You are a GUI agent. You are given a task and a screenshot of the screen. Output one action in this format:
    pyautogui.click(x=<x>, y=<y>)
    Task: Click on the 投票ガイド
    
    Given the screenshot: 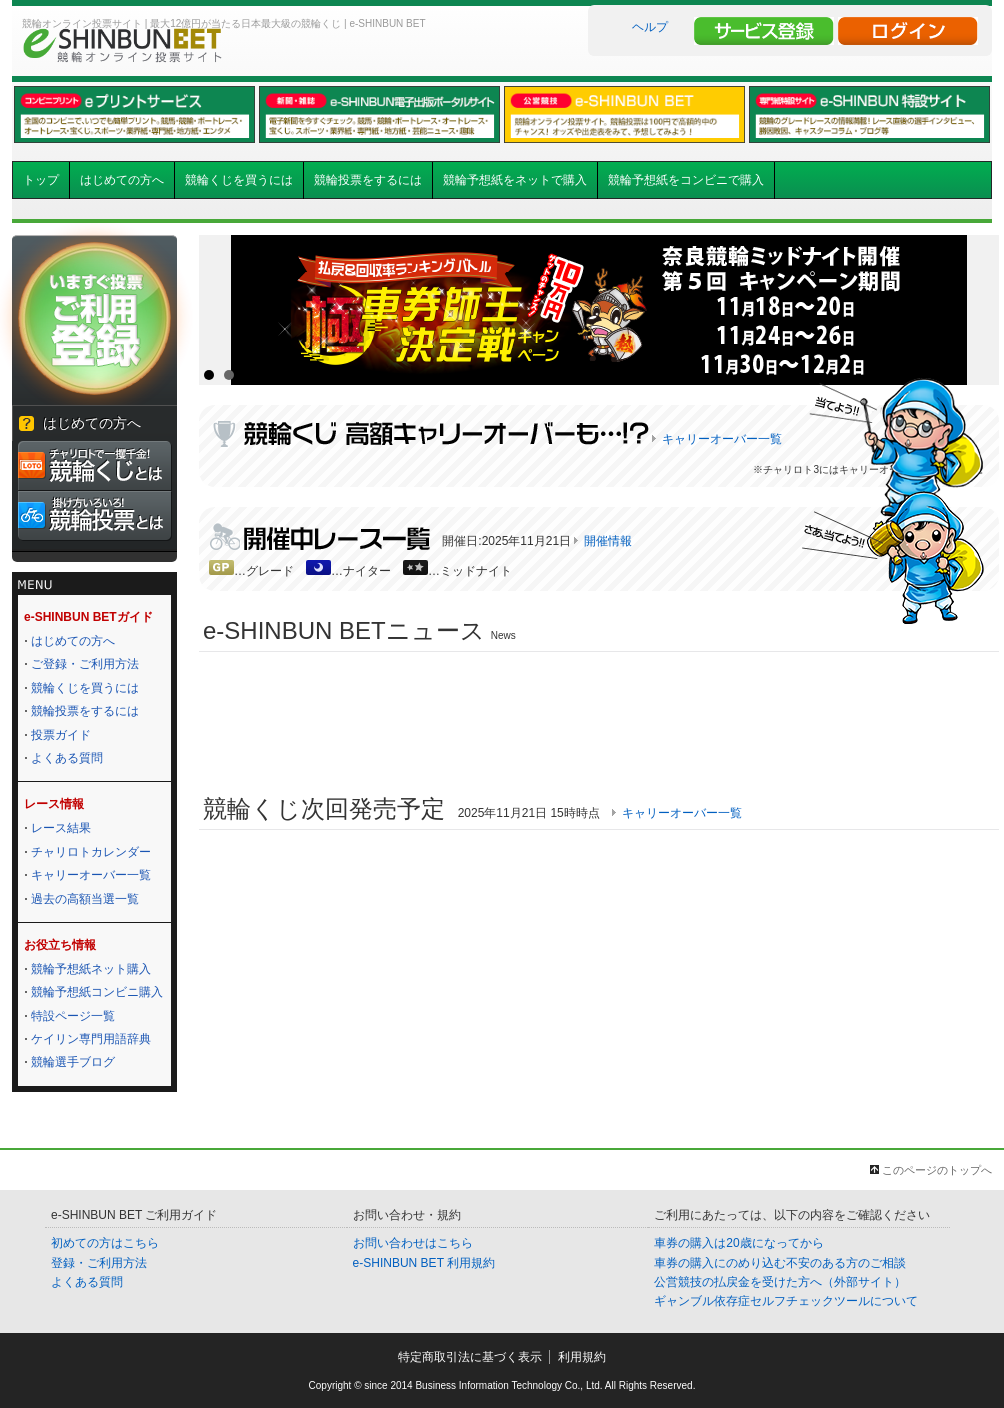 What is the action you would take?
    pyautogui.click(x=61, y=735)
    